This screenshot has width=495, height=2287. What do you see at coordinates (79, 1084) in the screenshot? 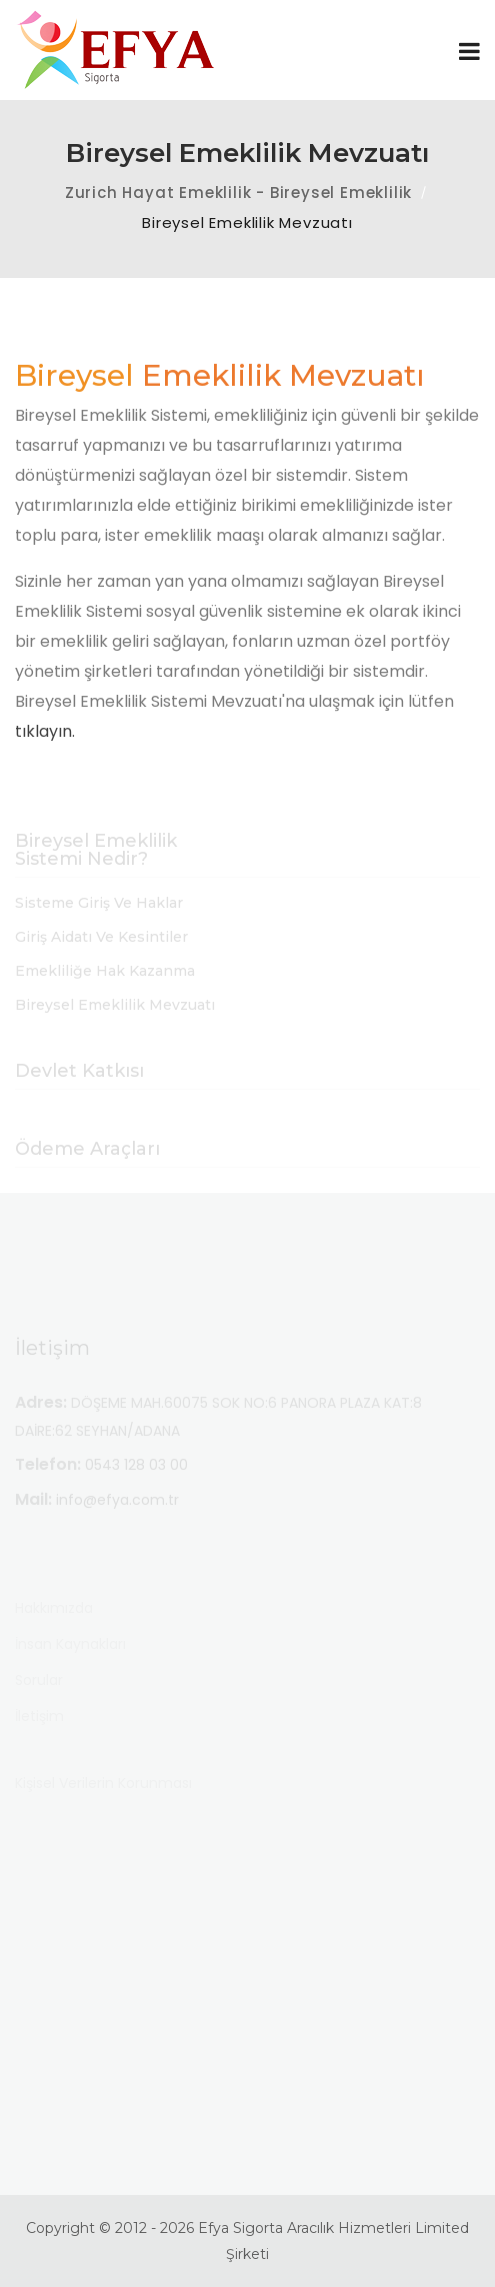
I see `Devlet Katkısı` at bounding box center [79, 1084].